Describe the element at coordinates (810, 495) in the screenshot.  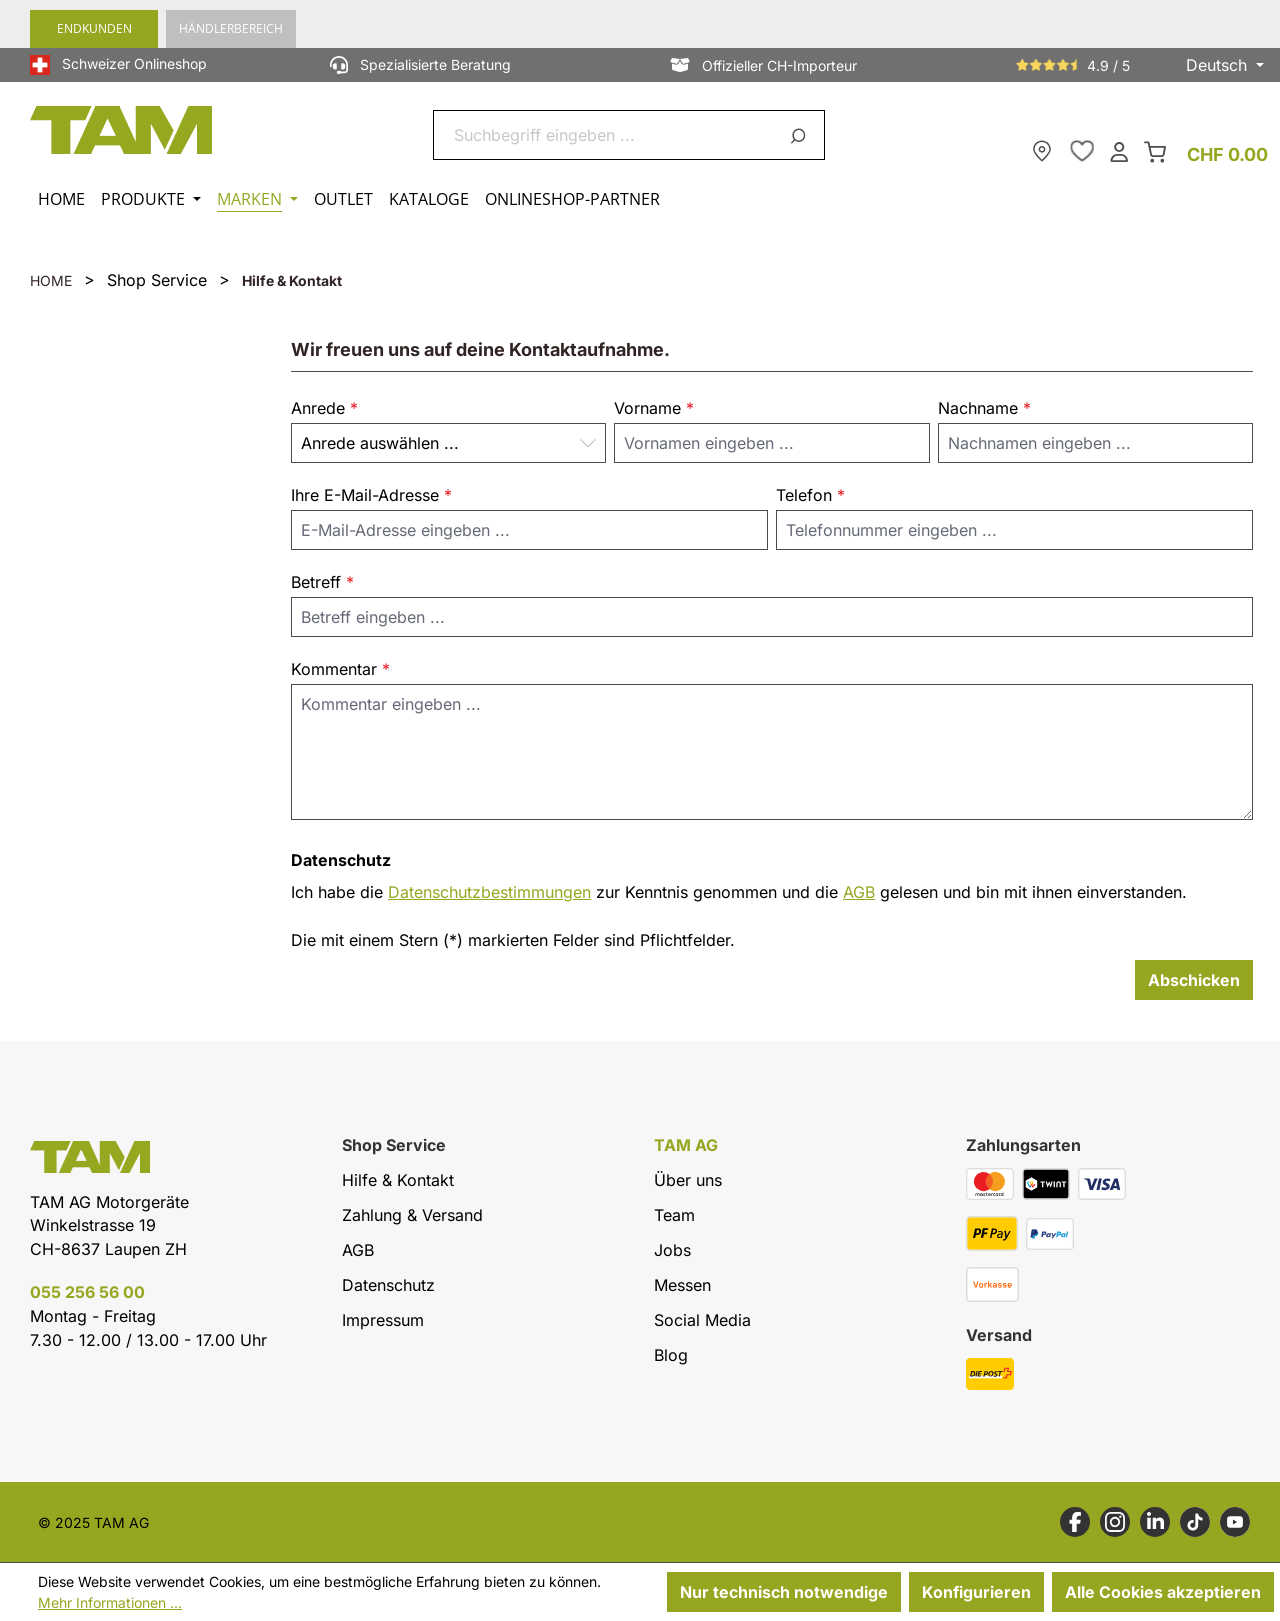
I see `Telefon` at that location.